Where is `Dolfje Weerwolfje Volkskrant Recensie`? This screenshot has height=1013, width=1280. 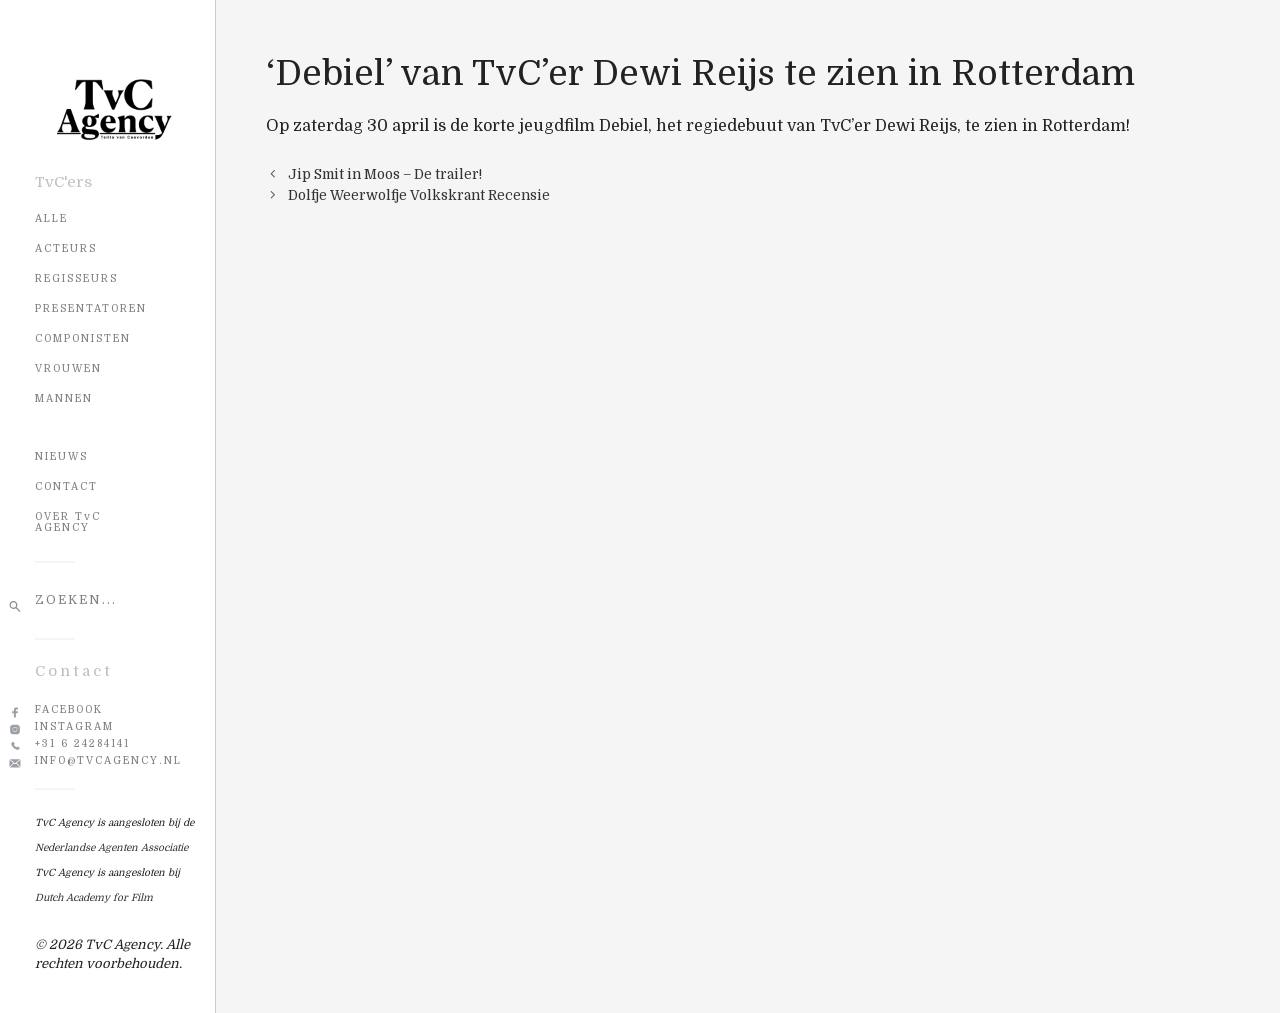 Dolfje Weerwolfje Volkskrant Recensie is located at coordinates (419, 195).